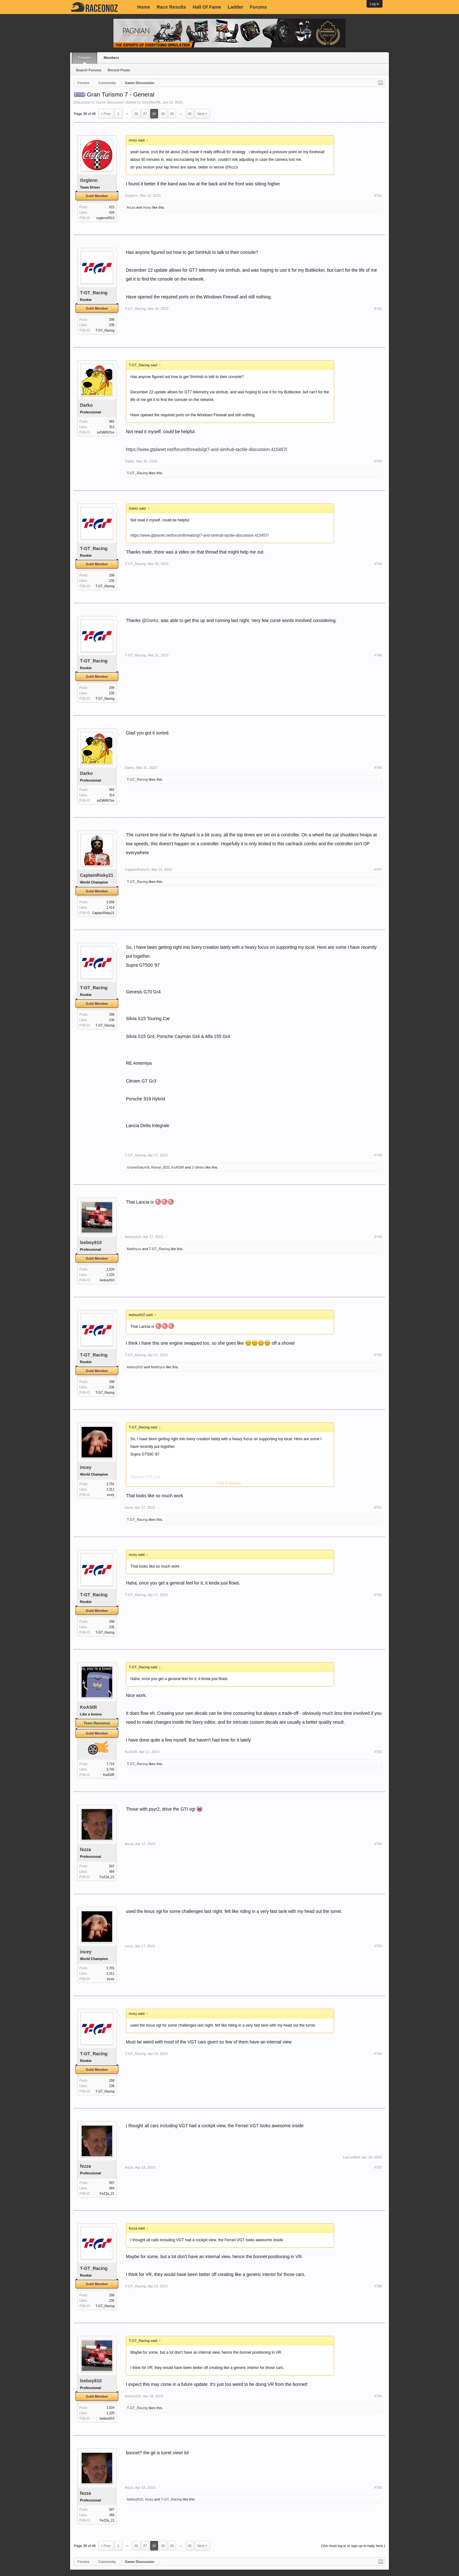  I want to click on #755, so click(378, 1946).